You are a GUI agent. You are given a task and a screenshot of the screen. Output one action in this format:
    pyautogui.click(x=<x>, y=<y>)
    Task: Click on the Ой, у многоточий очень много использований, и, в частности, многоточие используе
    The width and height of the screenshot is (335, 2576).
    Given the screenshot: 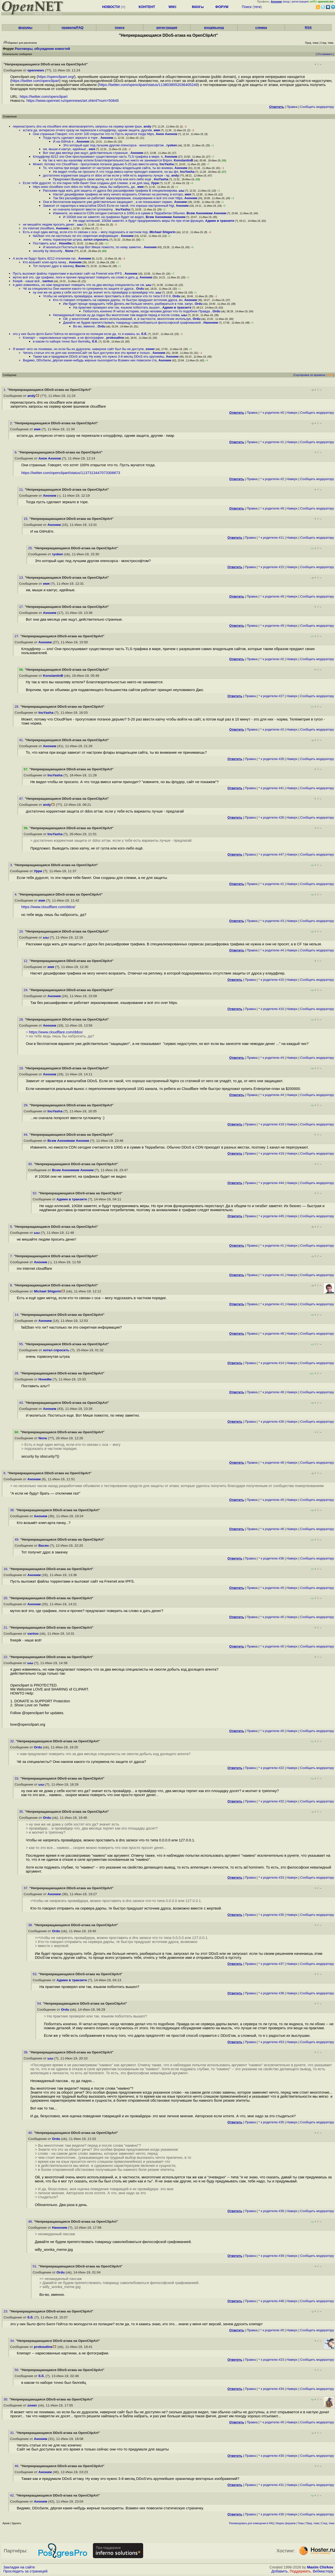 What is the action you would take?
    pyautogui.click(x=127, y=319)
    